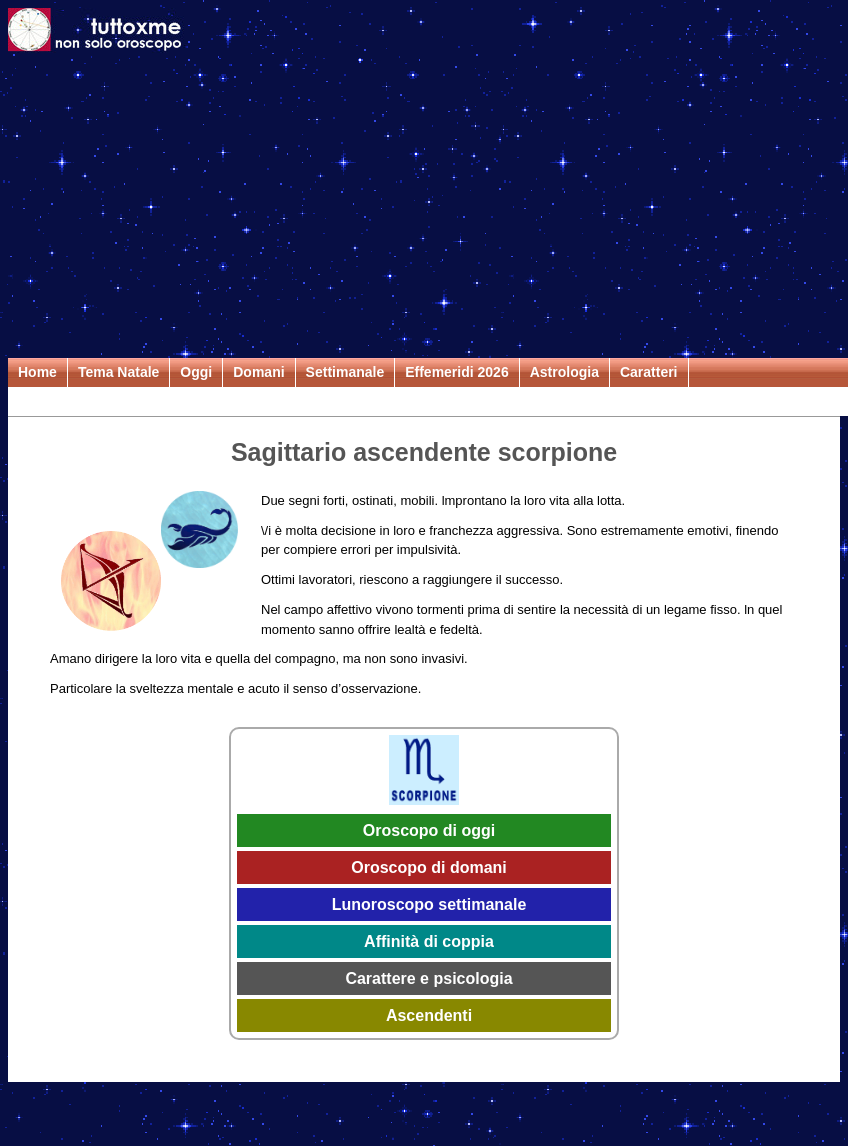 The width and height of the screenshot is (848, 1146). I want to click on Astrologia, so click(564, 372).